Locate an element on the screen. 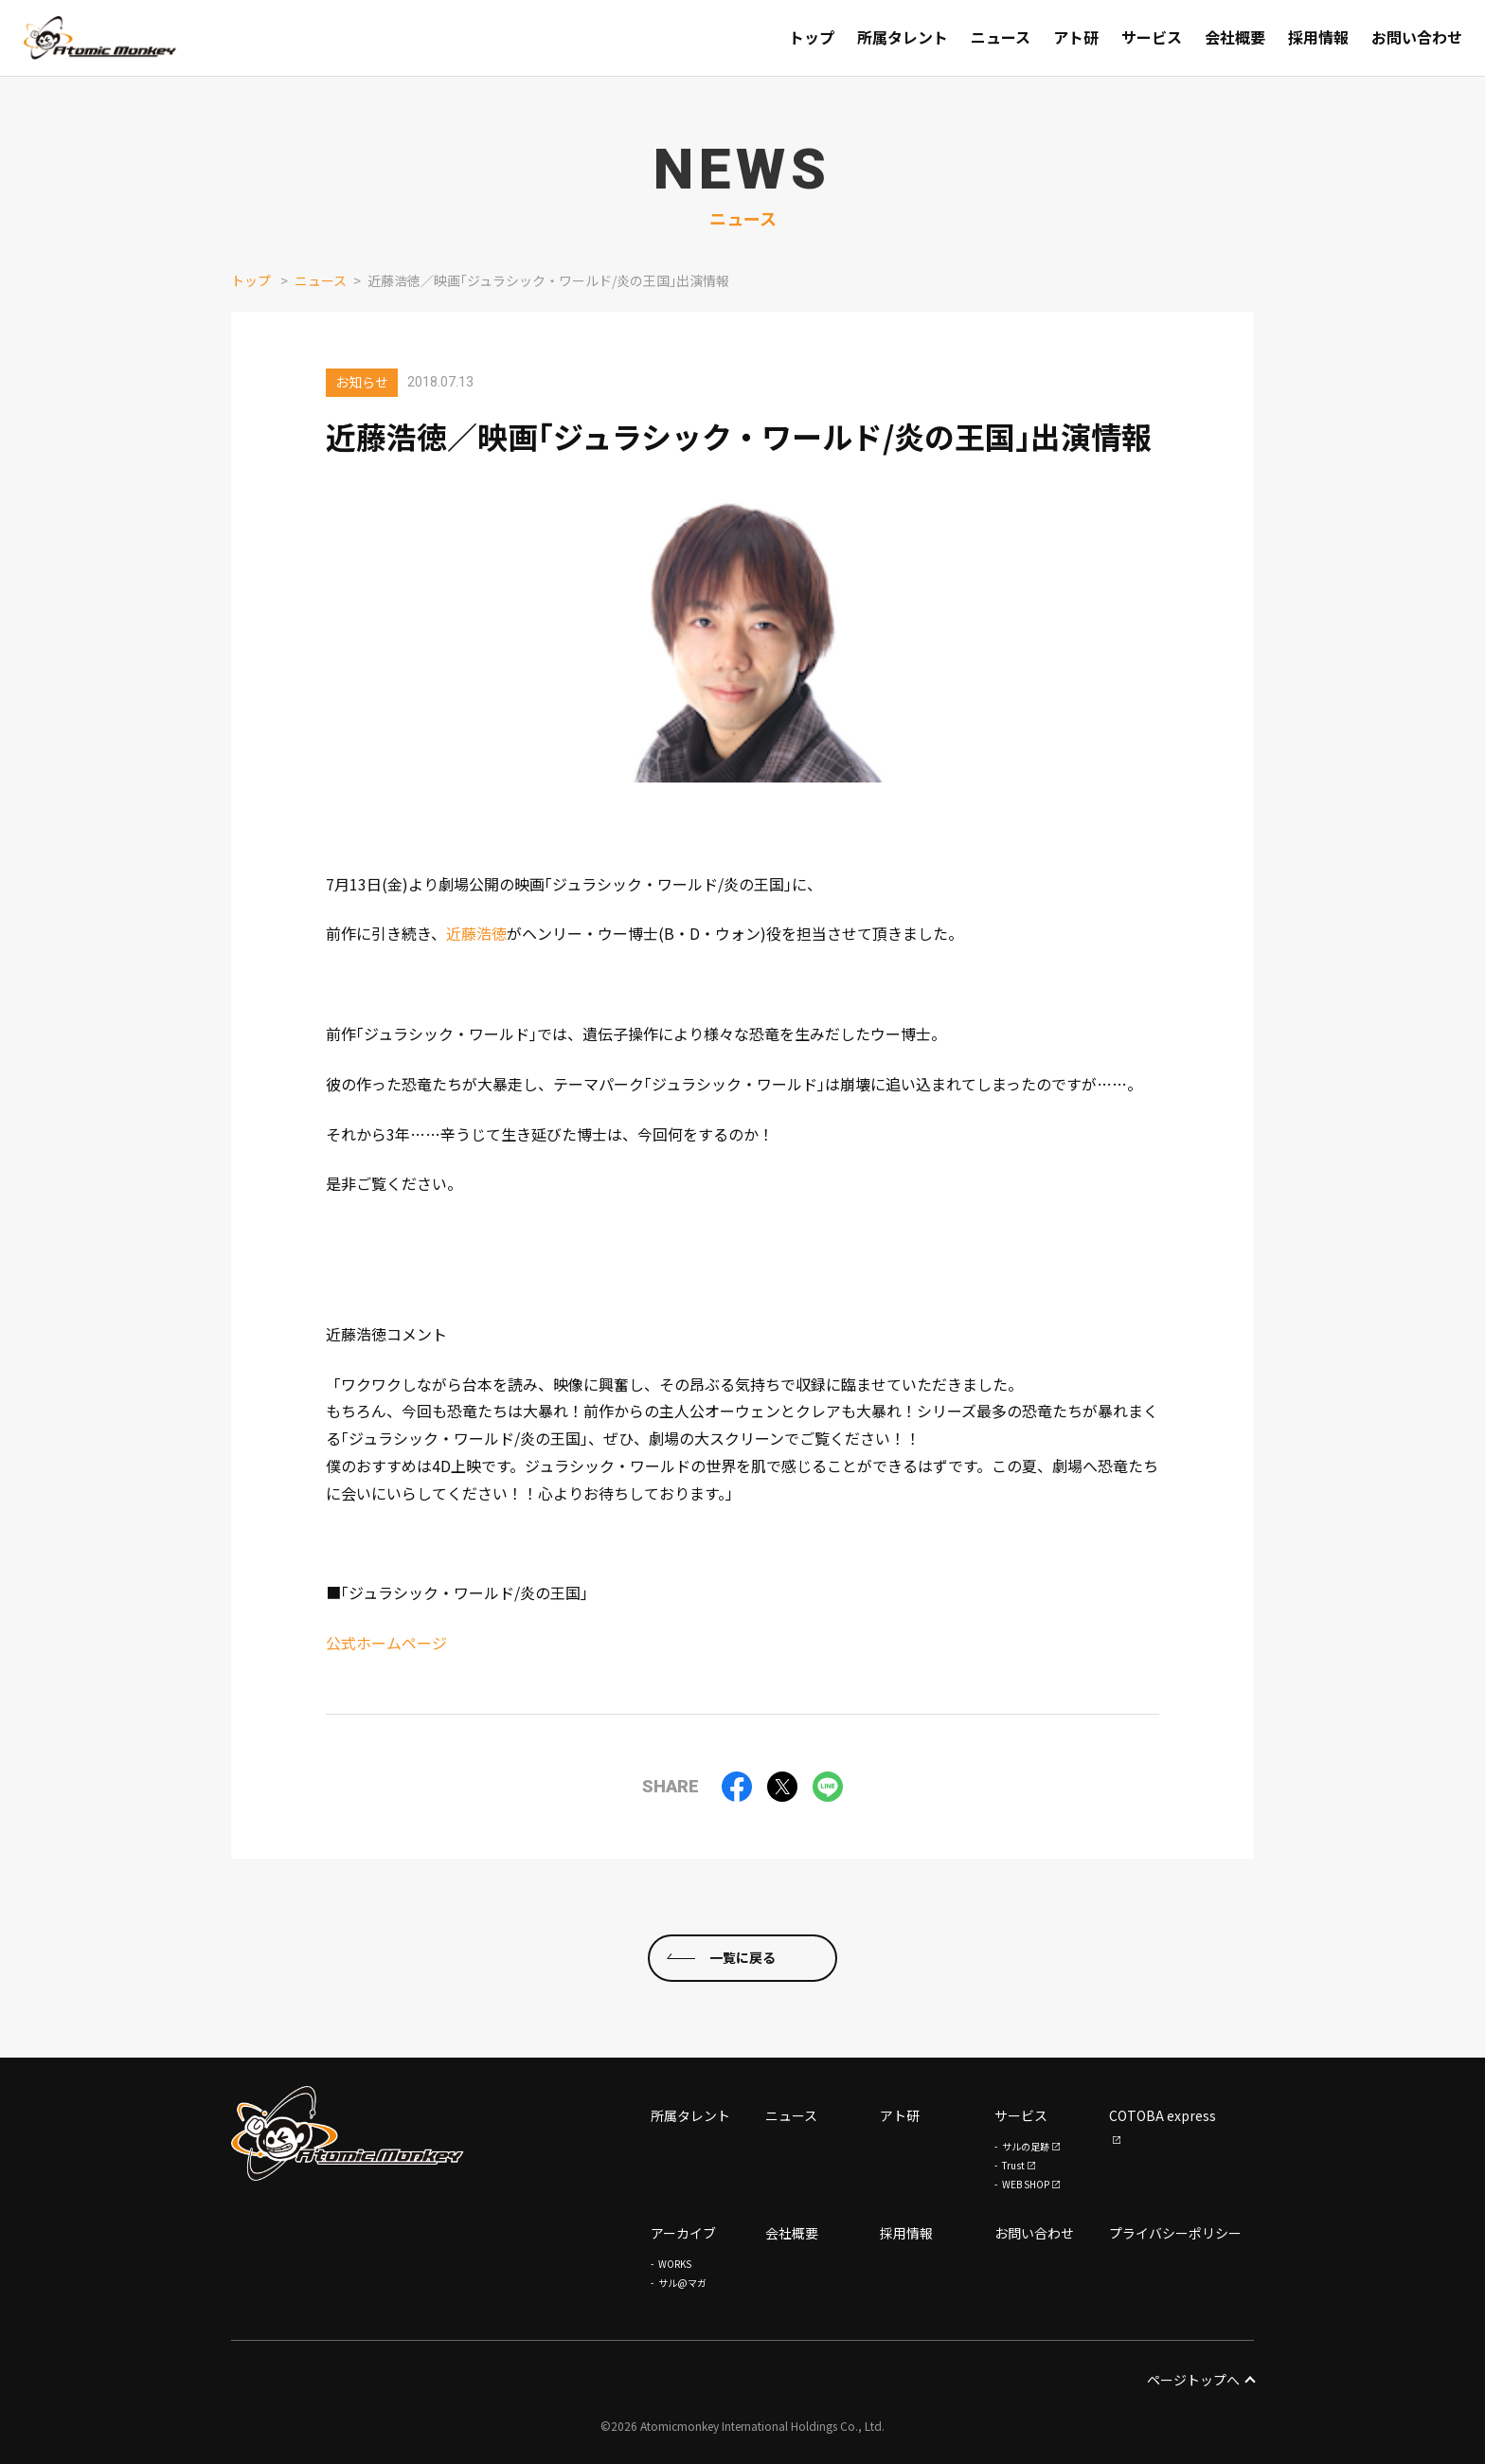 The height and width of the screenshot is (2464, 1485). Trust is located at coordinates (1013, 2165).